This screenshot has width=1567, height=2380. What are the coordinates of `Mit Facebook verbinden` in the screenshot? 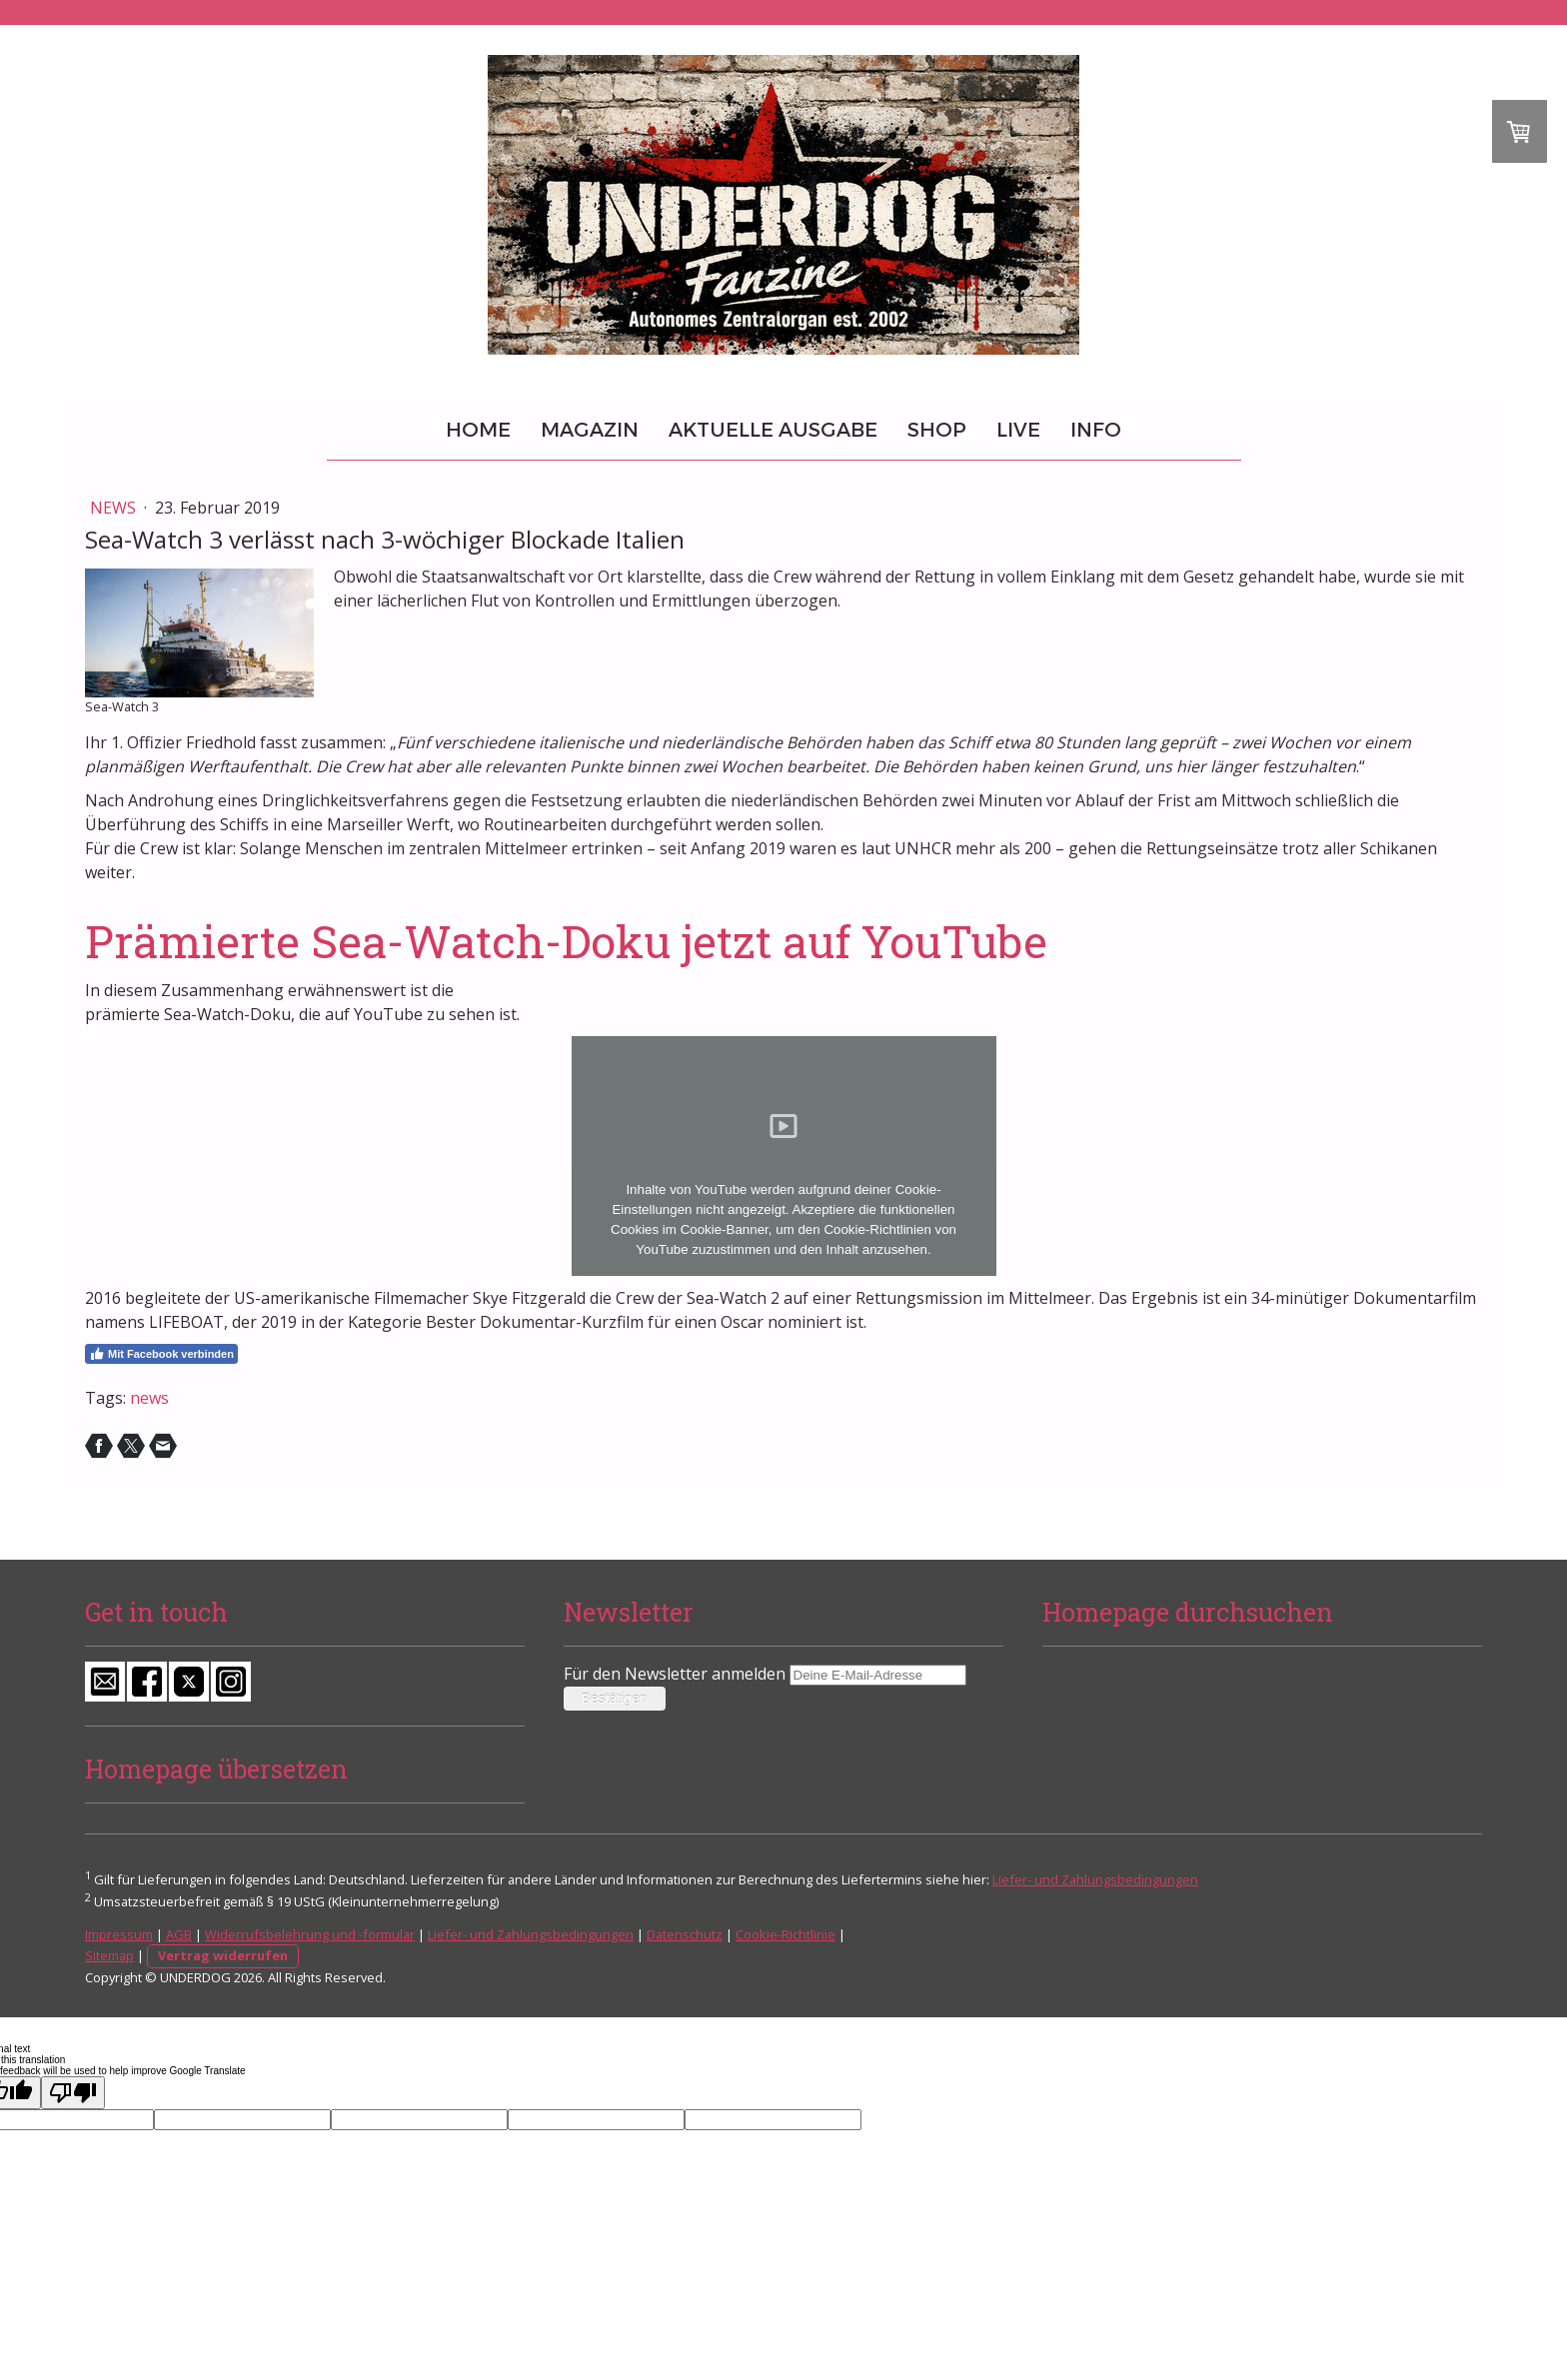 It's located at (161, 1354).